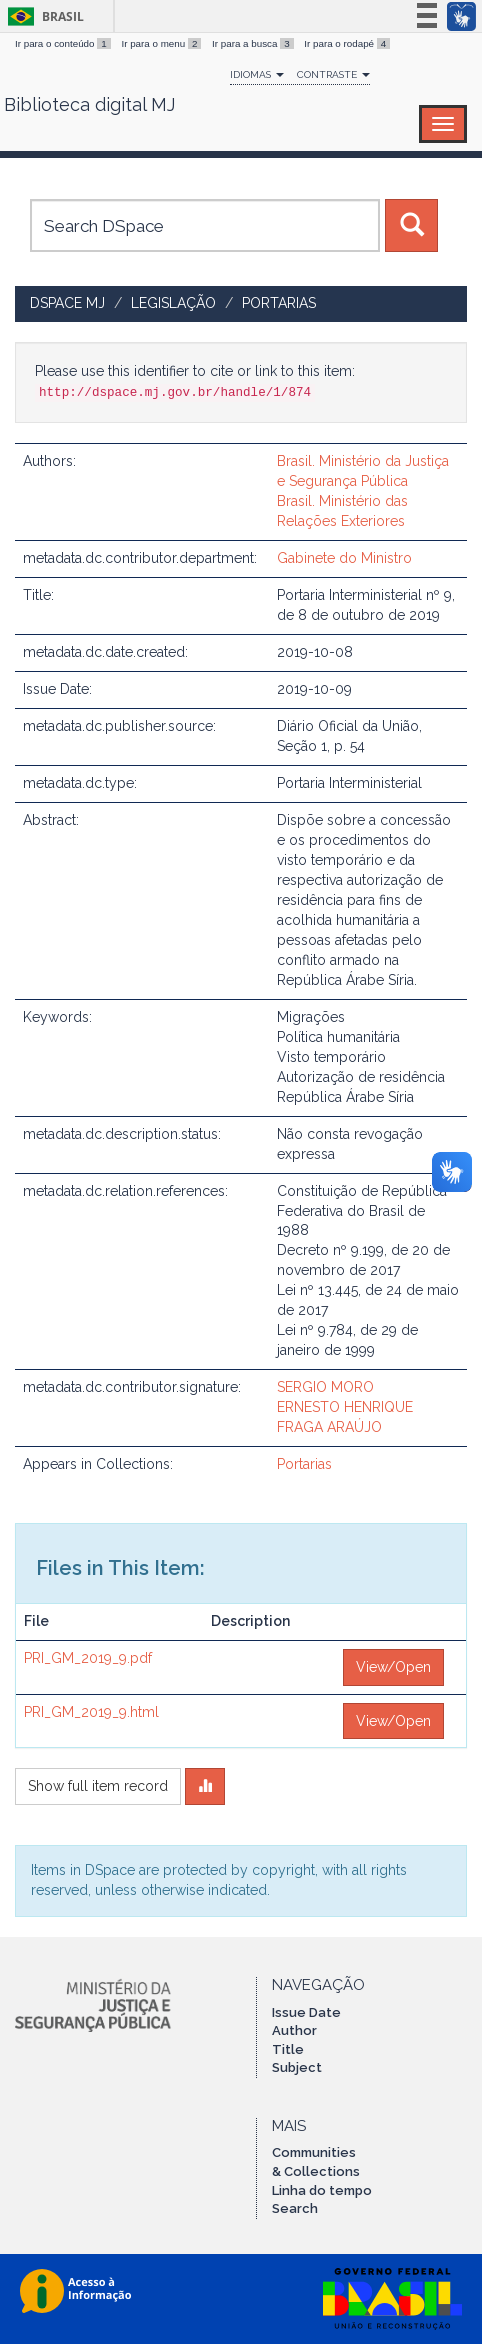 The image size is (482, 2344). What do you see at coordinates (64, 43) in the screenshot?
I see `Ir para o conteúdo` at bounding box center [64, 43].